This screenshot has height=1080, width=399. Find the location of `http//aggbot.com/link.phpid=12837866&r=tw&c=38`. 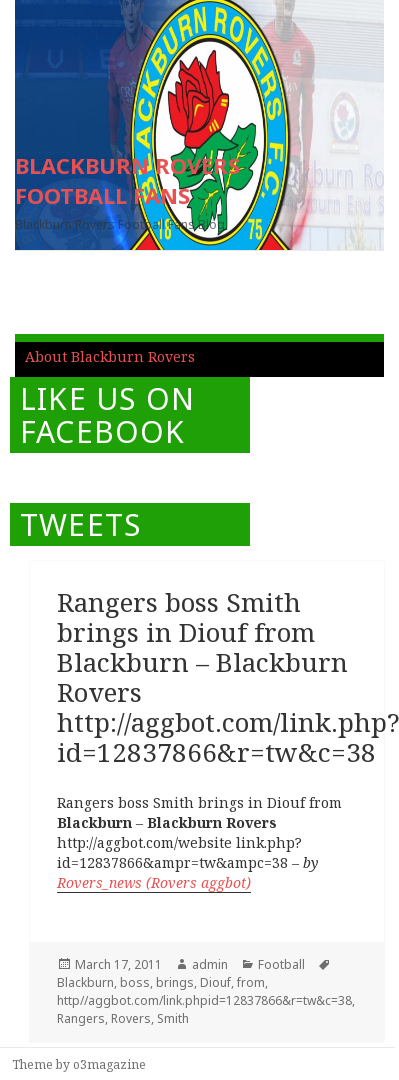

http//aggbot.com/link.phpid=12837866&r=tw&c=38 is located at coordinates (204, 1000).